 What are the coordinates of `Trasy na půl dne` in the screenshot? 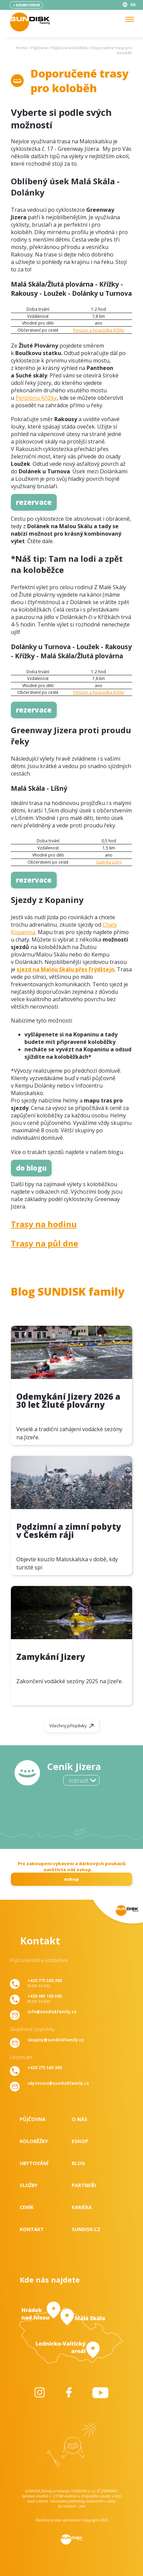 It's located at (44, 1243).